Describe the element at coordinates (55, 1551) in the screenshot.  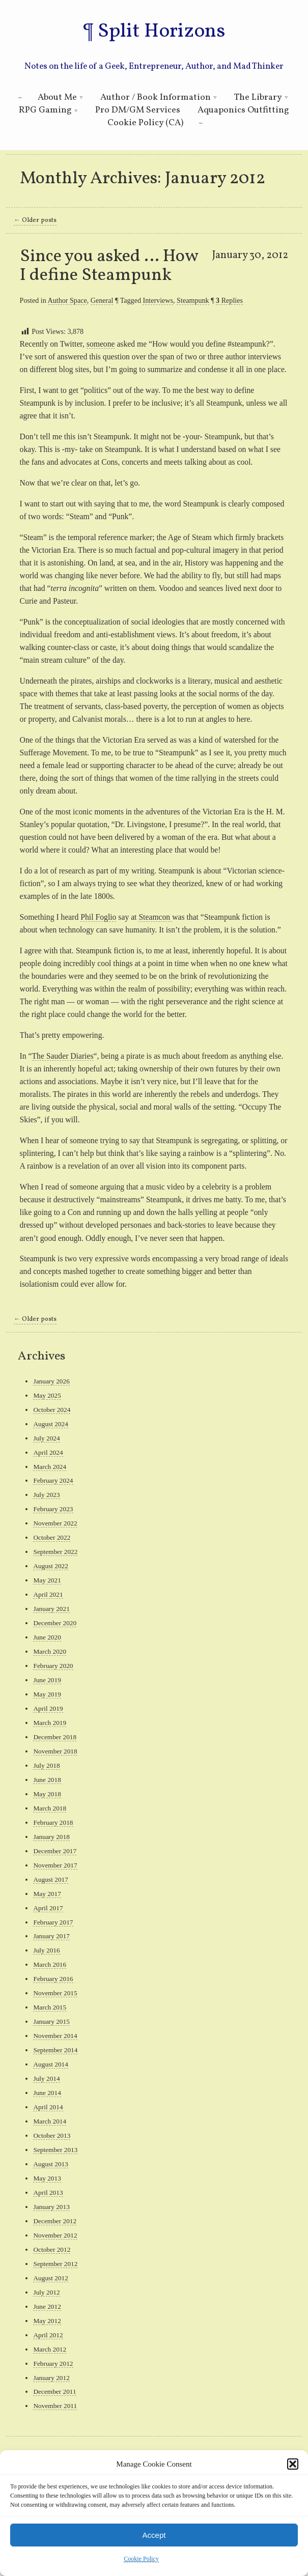
I see `September 2022` at that location.